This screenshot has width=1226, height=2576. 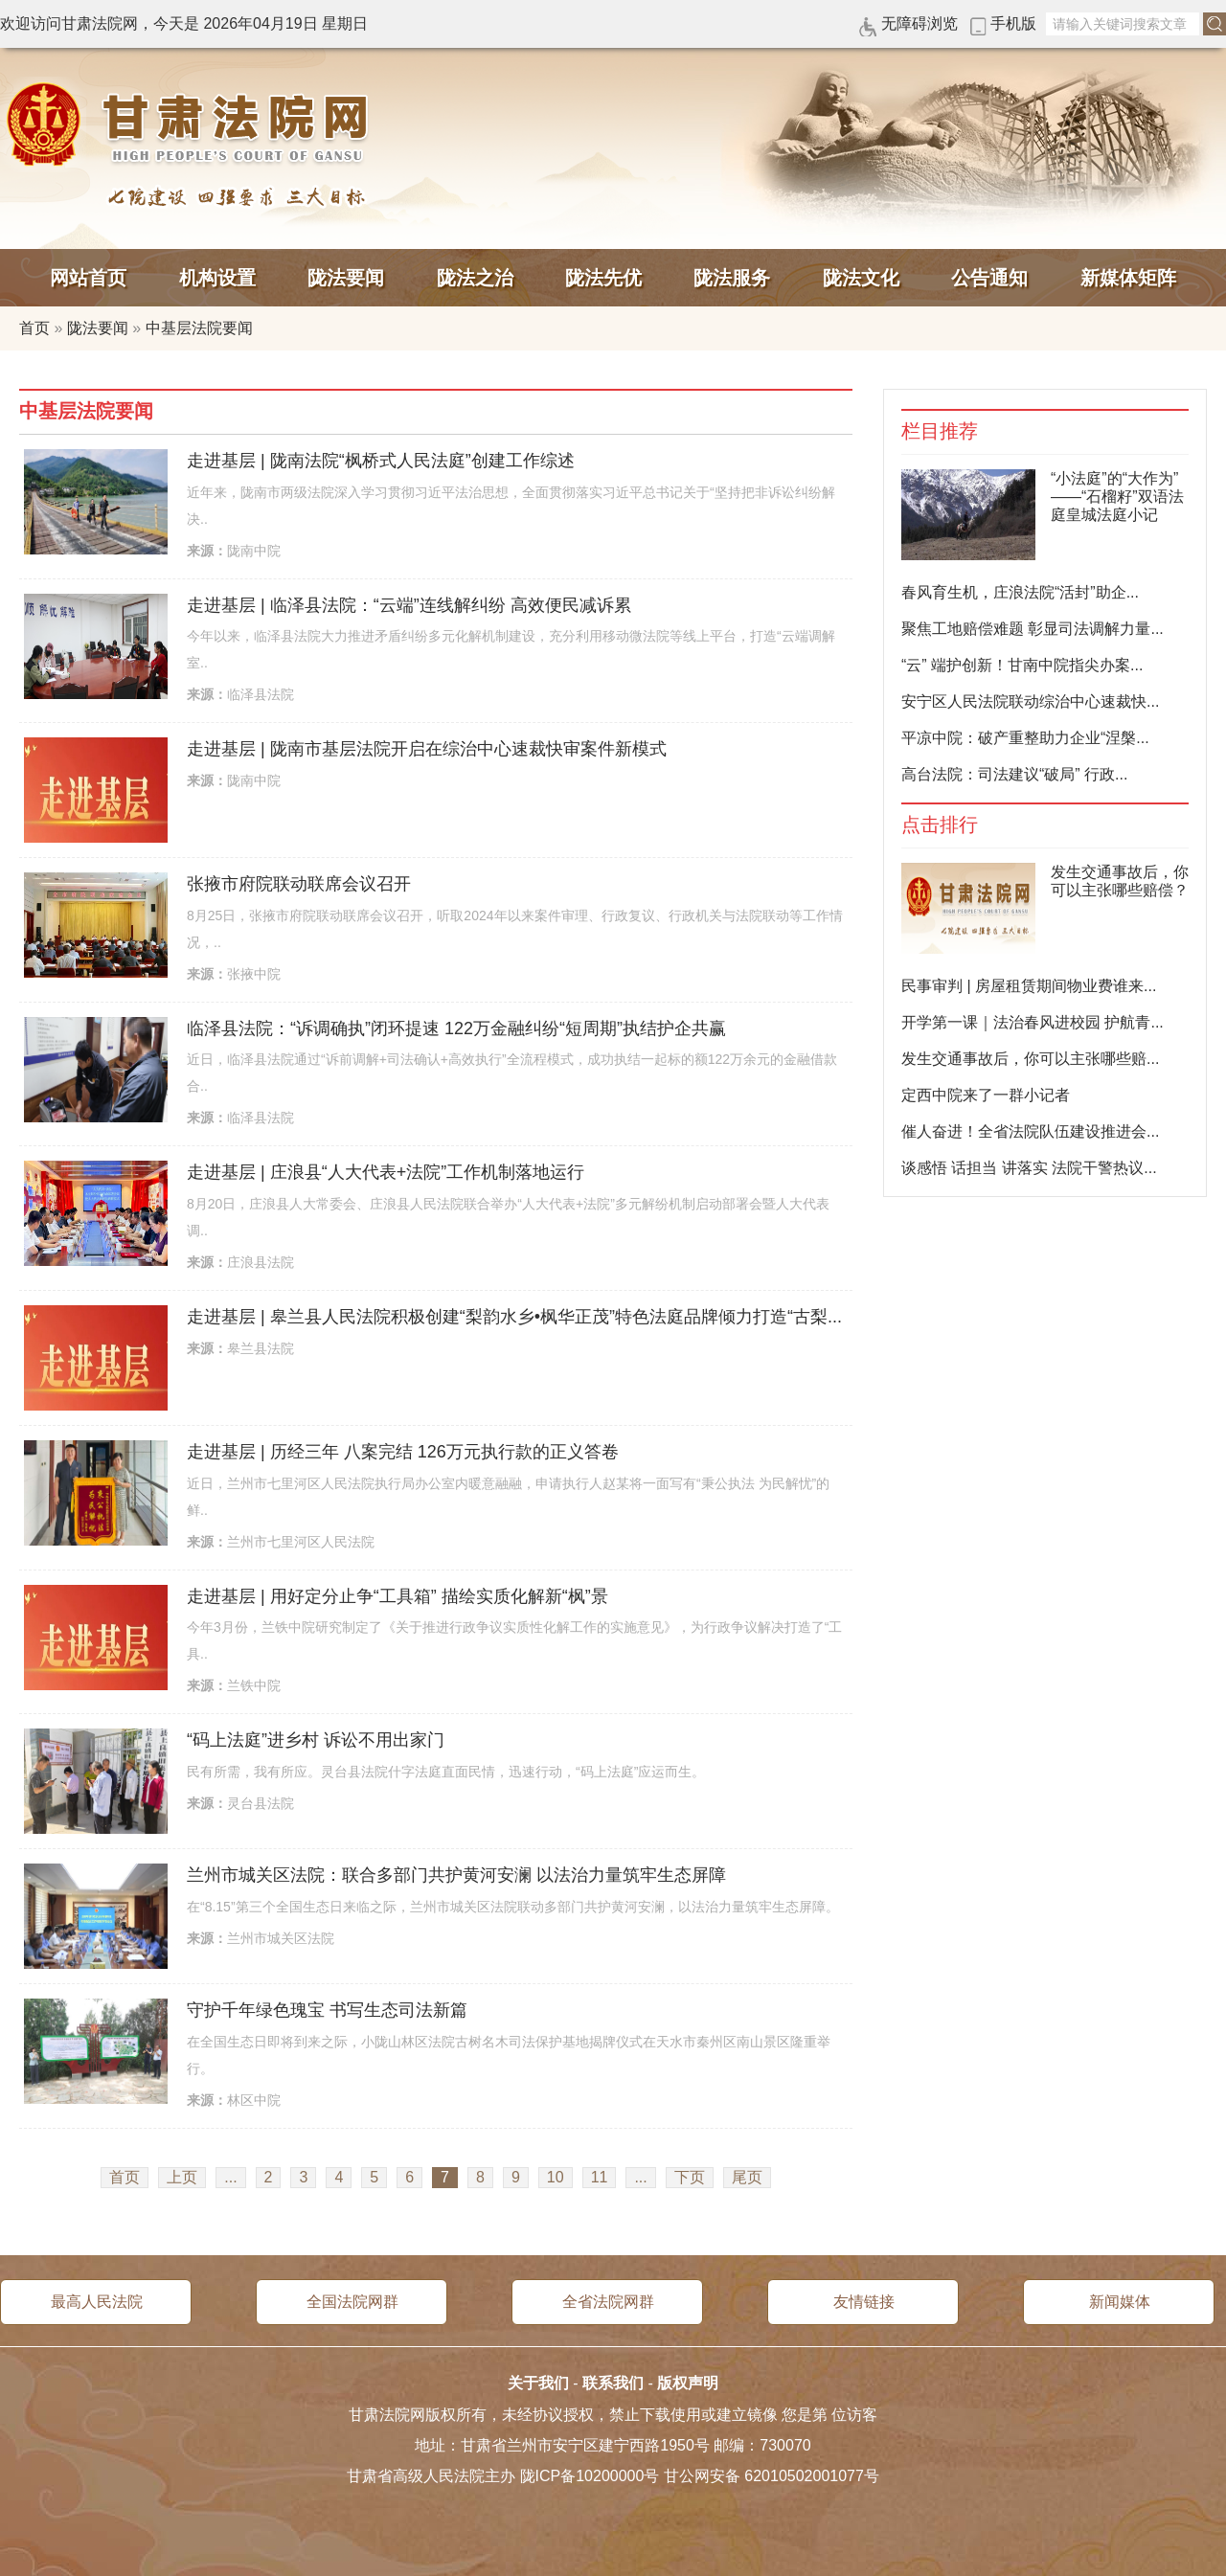 I want to click on 陇法要闻, so click(x=345, y=277).